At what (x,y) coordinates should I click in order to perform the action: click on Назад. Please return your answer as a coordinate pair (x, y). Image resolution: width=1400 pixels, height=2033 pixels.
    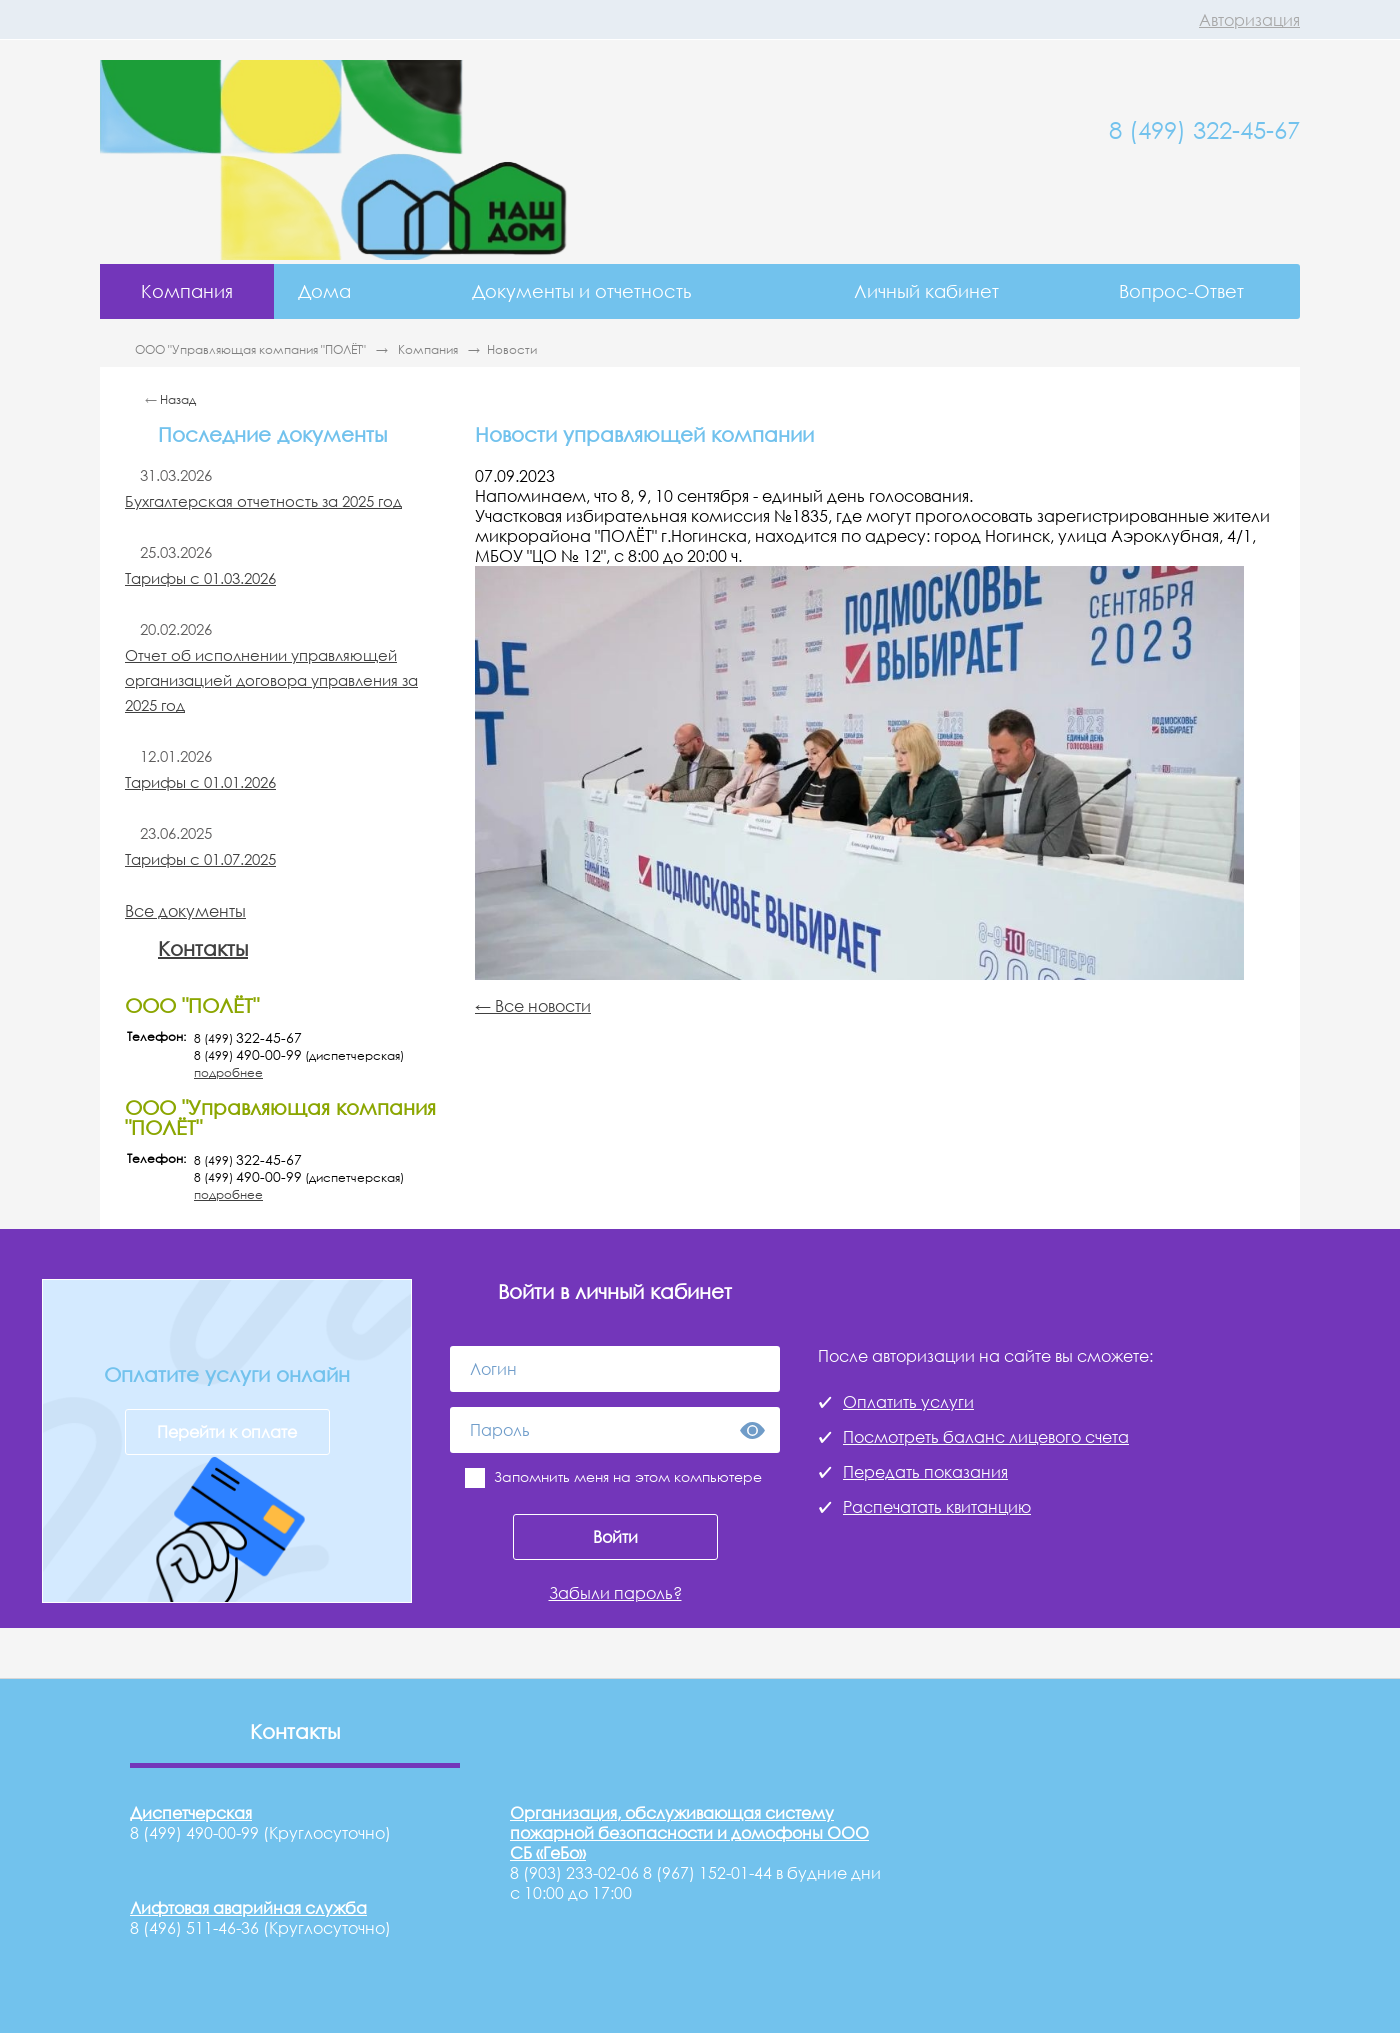
    Looking at the image, I should click on (178, 399).